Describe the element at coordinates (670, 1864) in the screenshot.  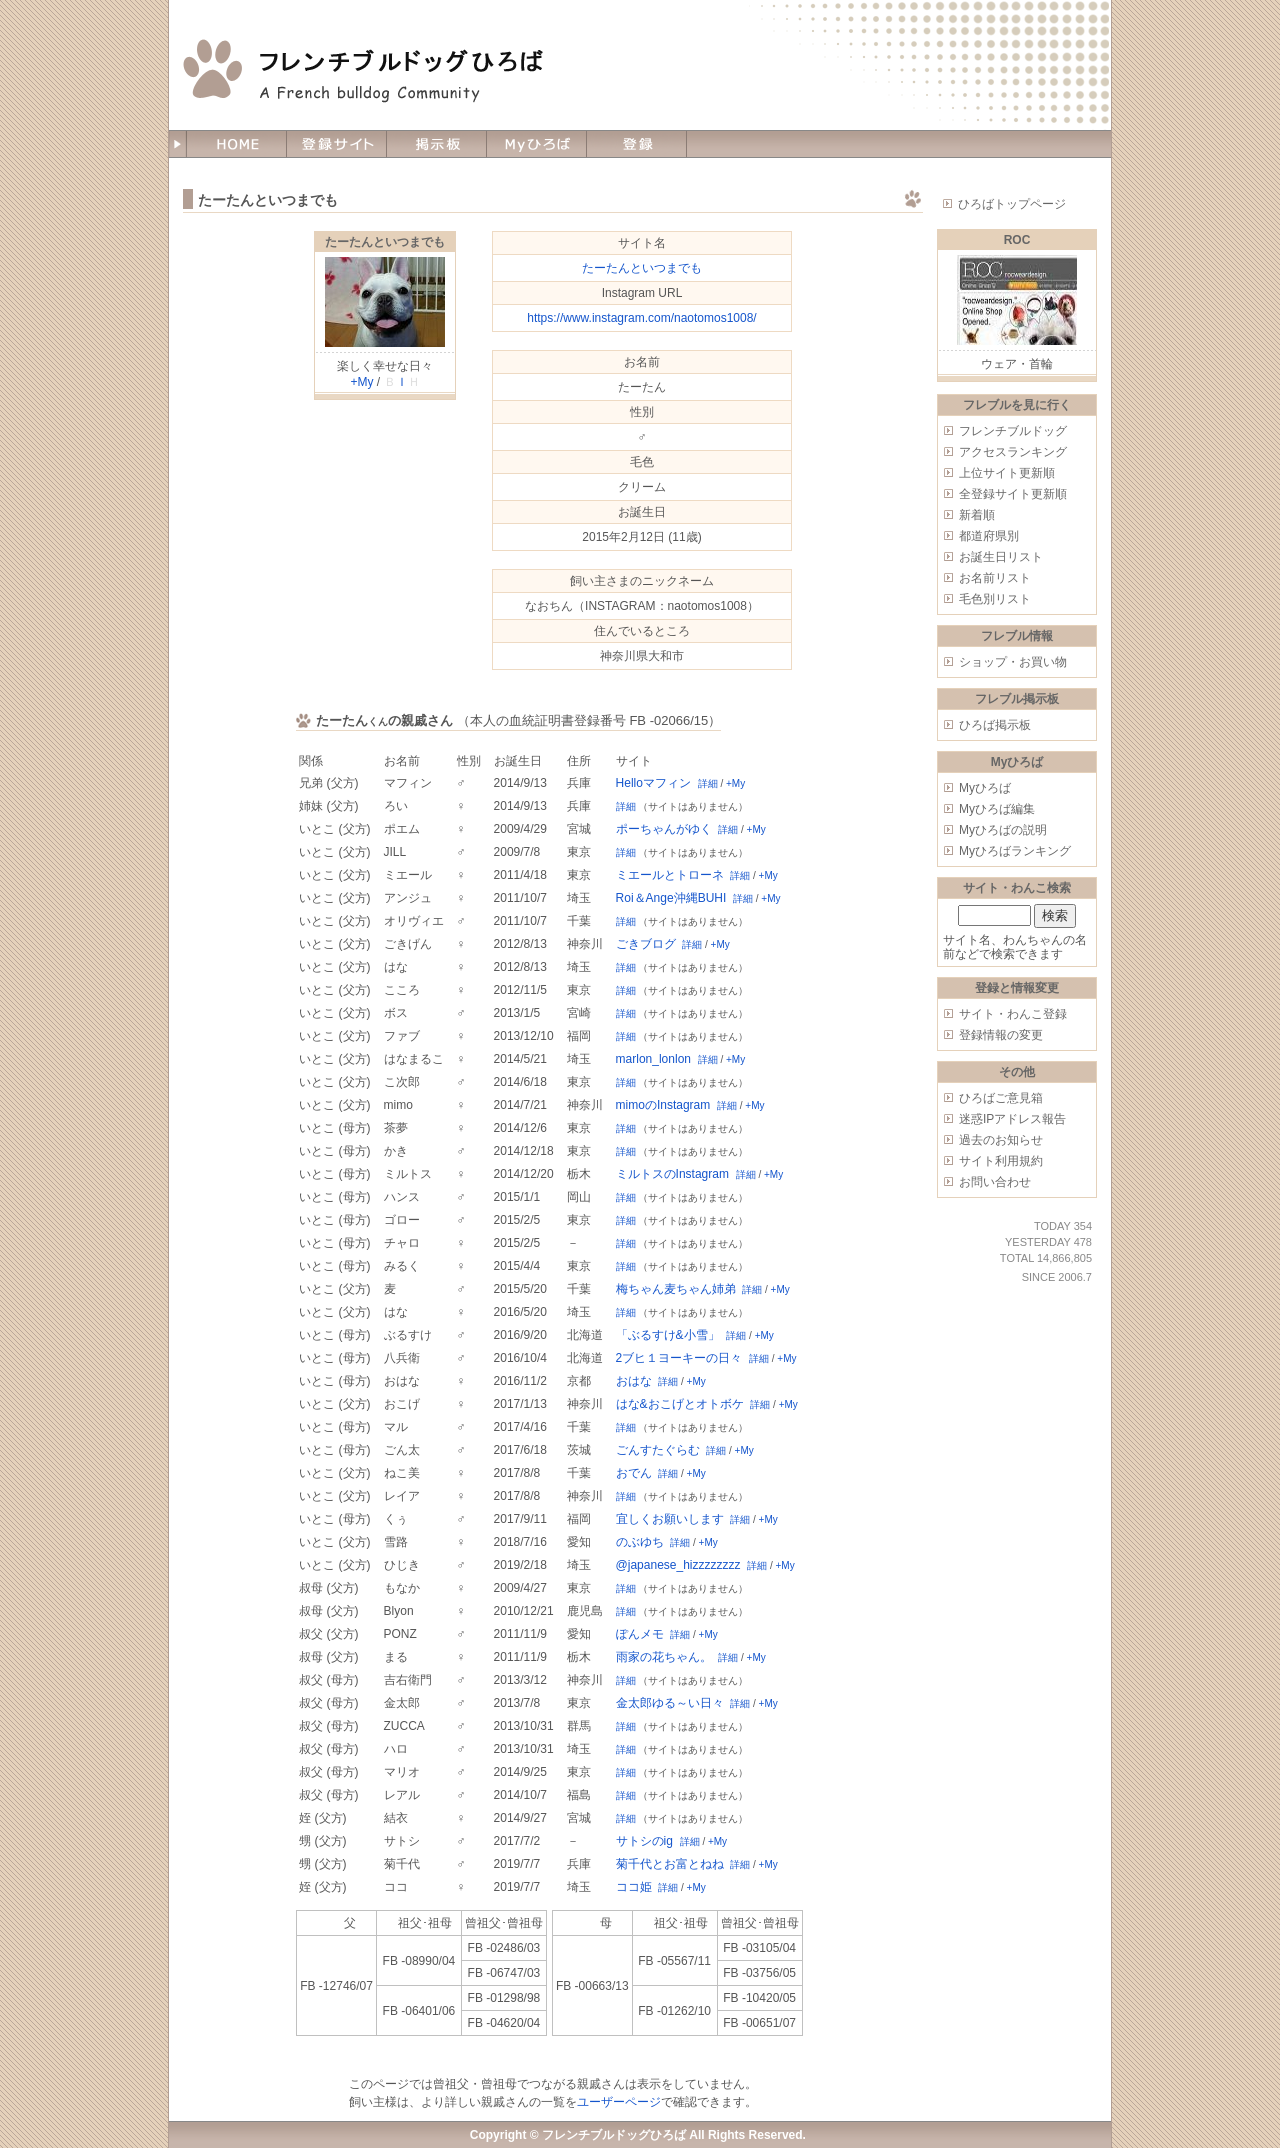
I see `菊千代とお富とねね` at that location.